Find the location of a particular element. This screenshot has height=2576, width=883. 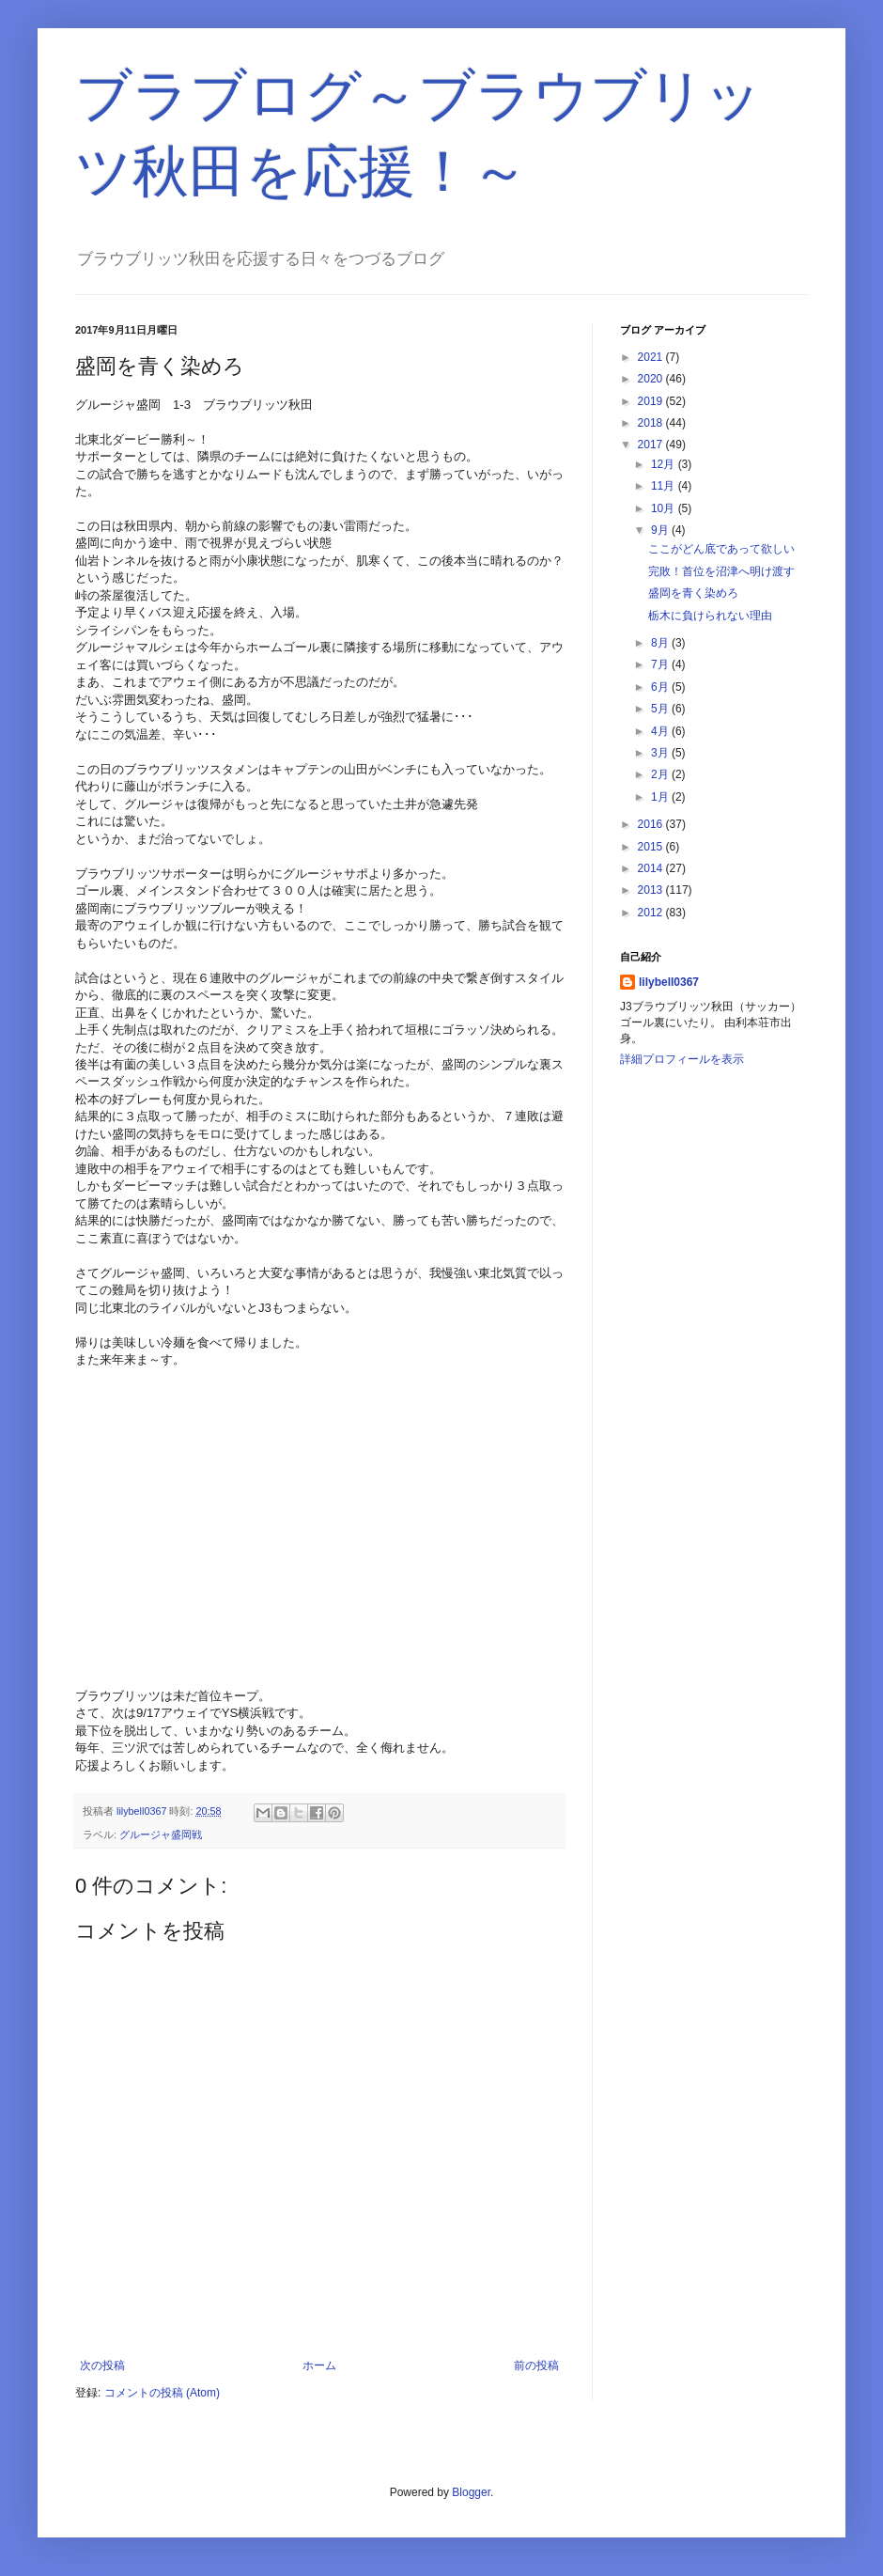

12月 is located at coordinates (664, 464).